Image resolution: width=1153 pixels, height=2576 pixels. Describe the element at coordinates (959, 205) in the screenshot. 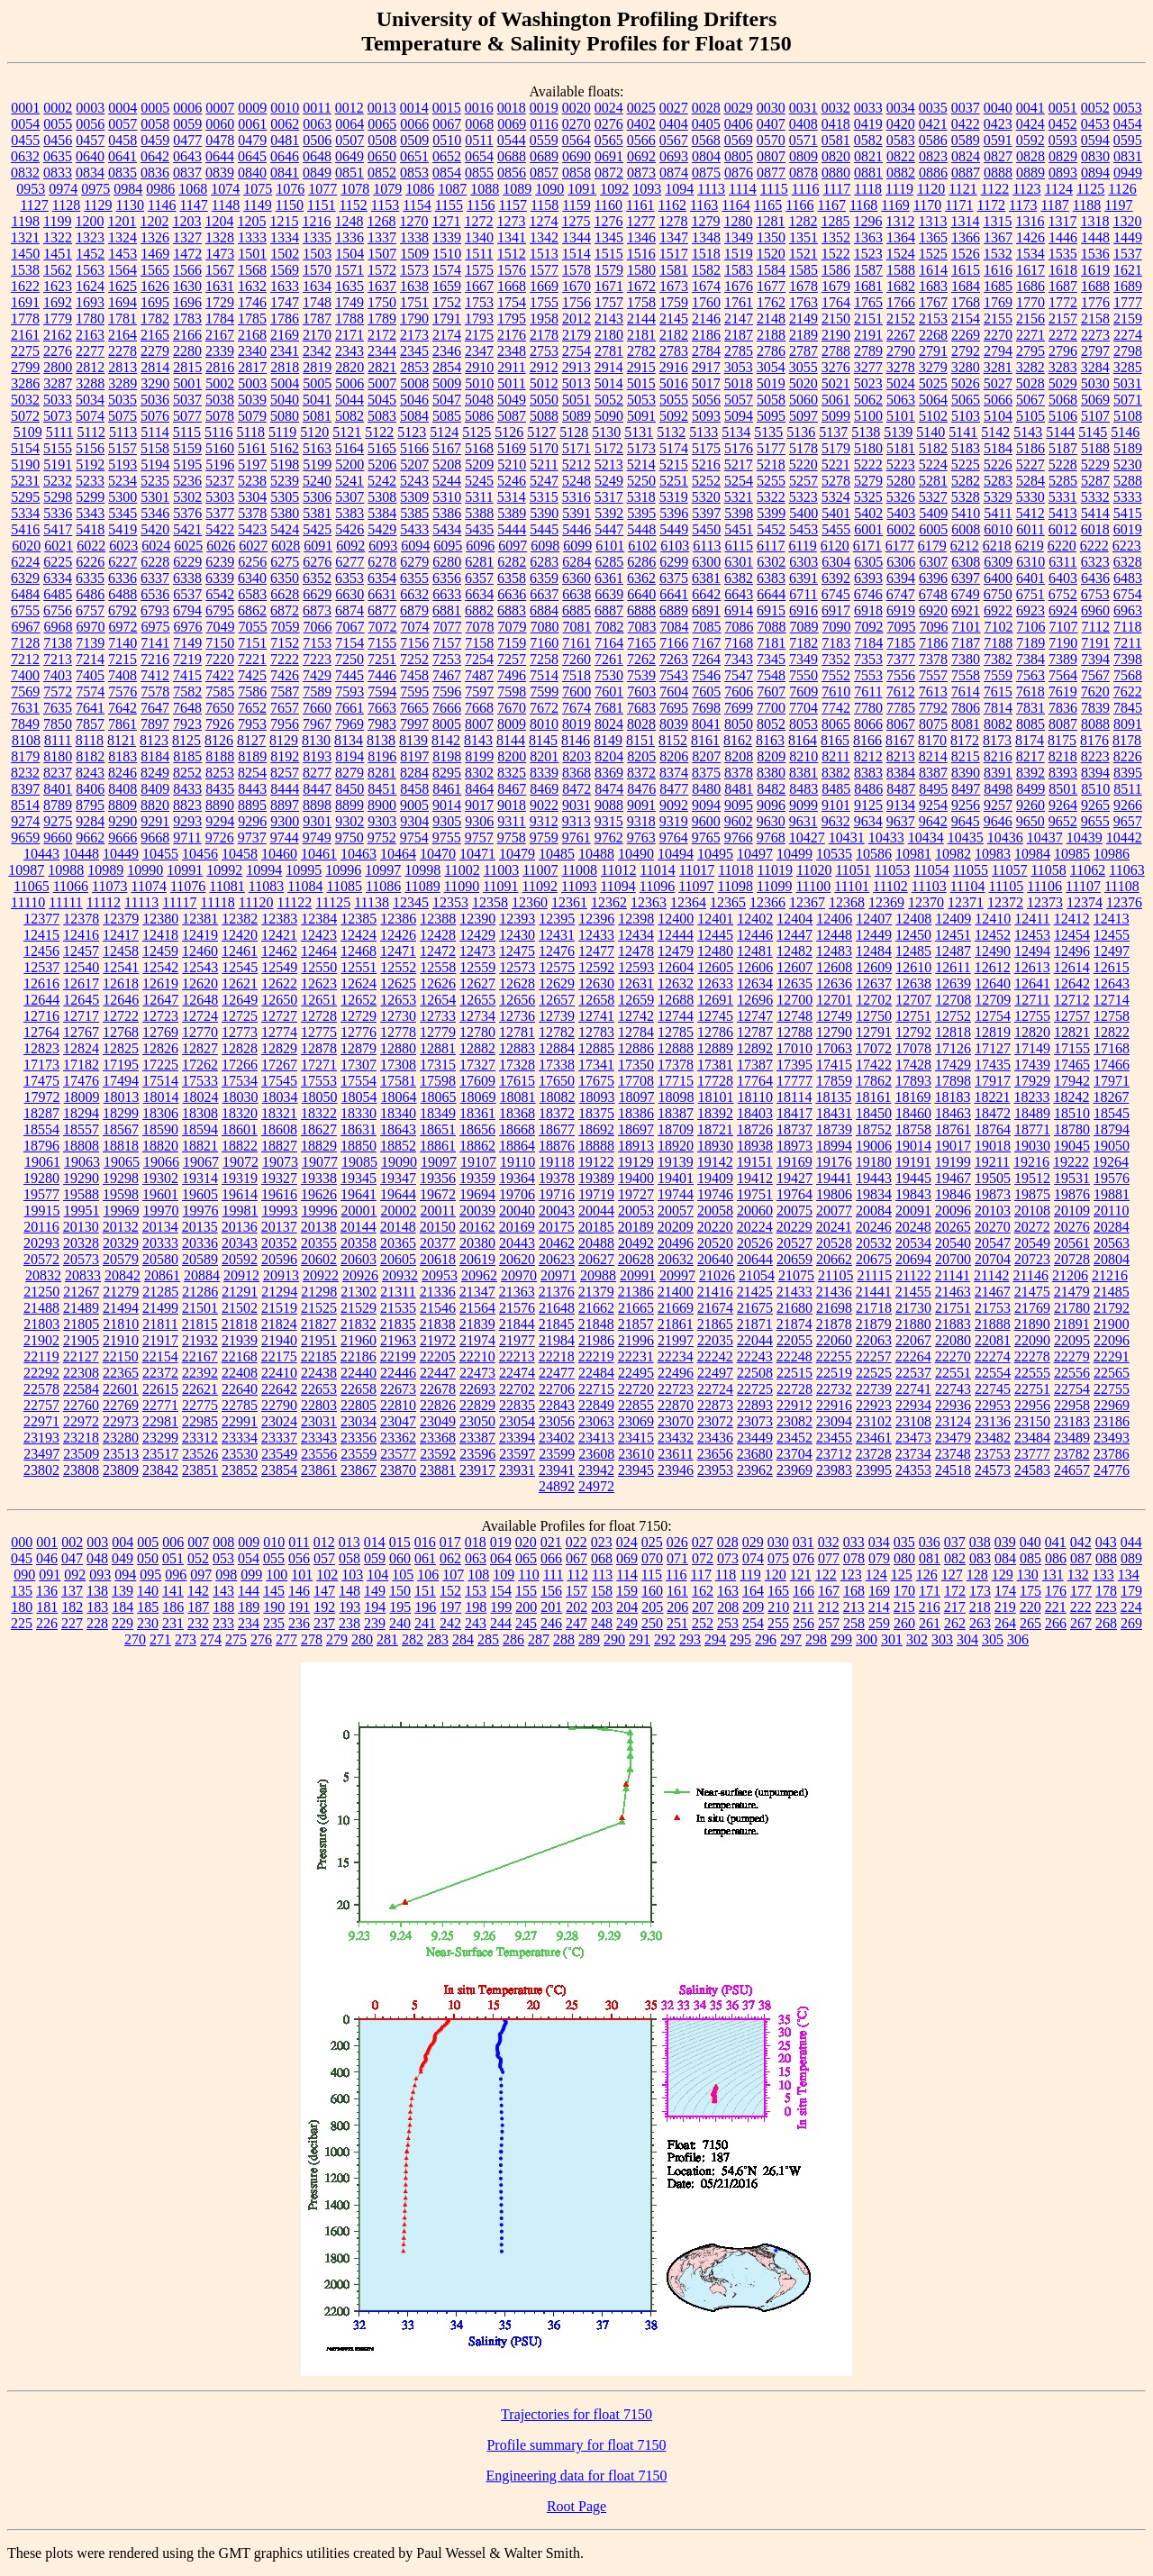

I see `1171` at that location.